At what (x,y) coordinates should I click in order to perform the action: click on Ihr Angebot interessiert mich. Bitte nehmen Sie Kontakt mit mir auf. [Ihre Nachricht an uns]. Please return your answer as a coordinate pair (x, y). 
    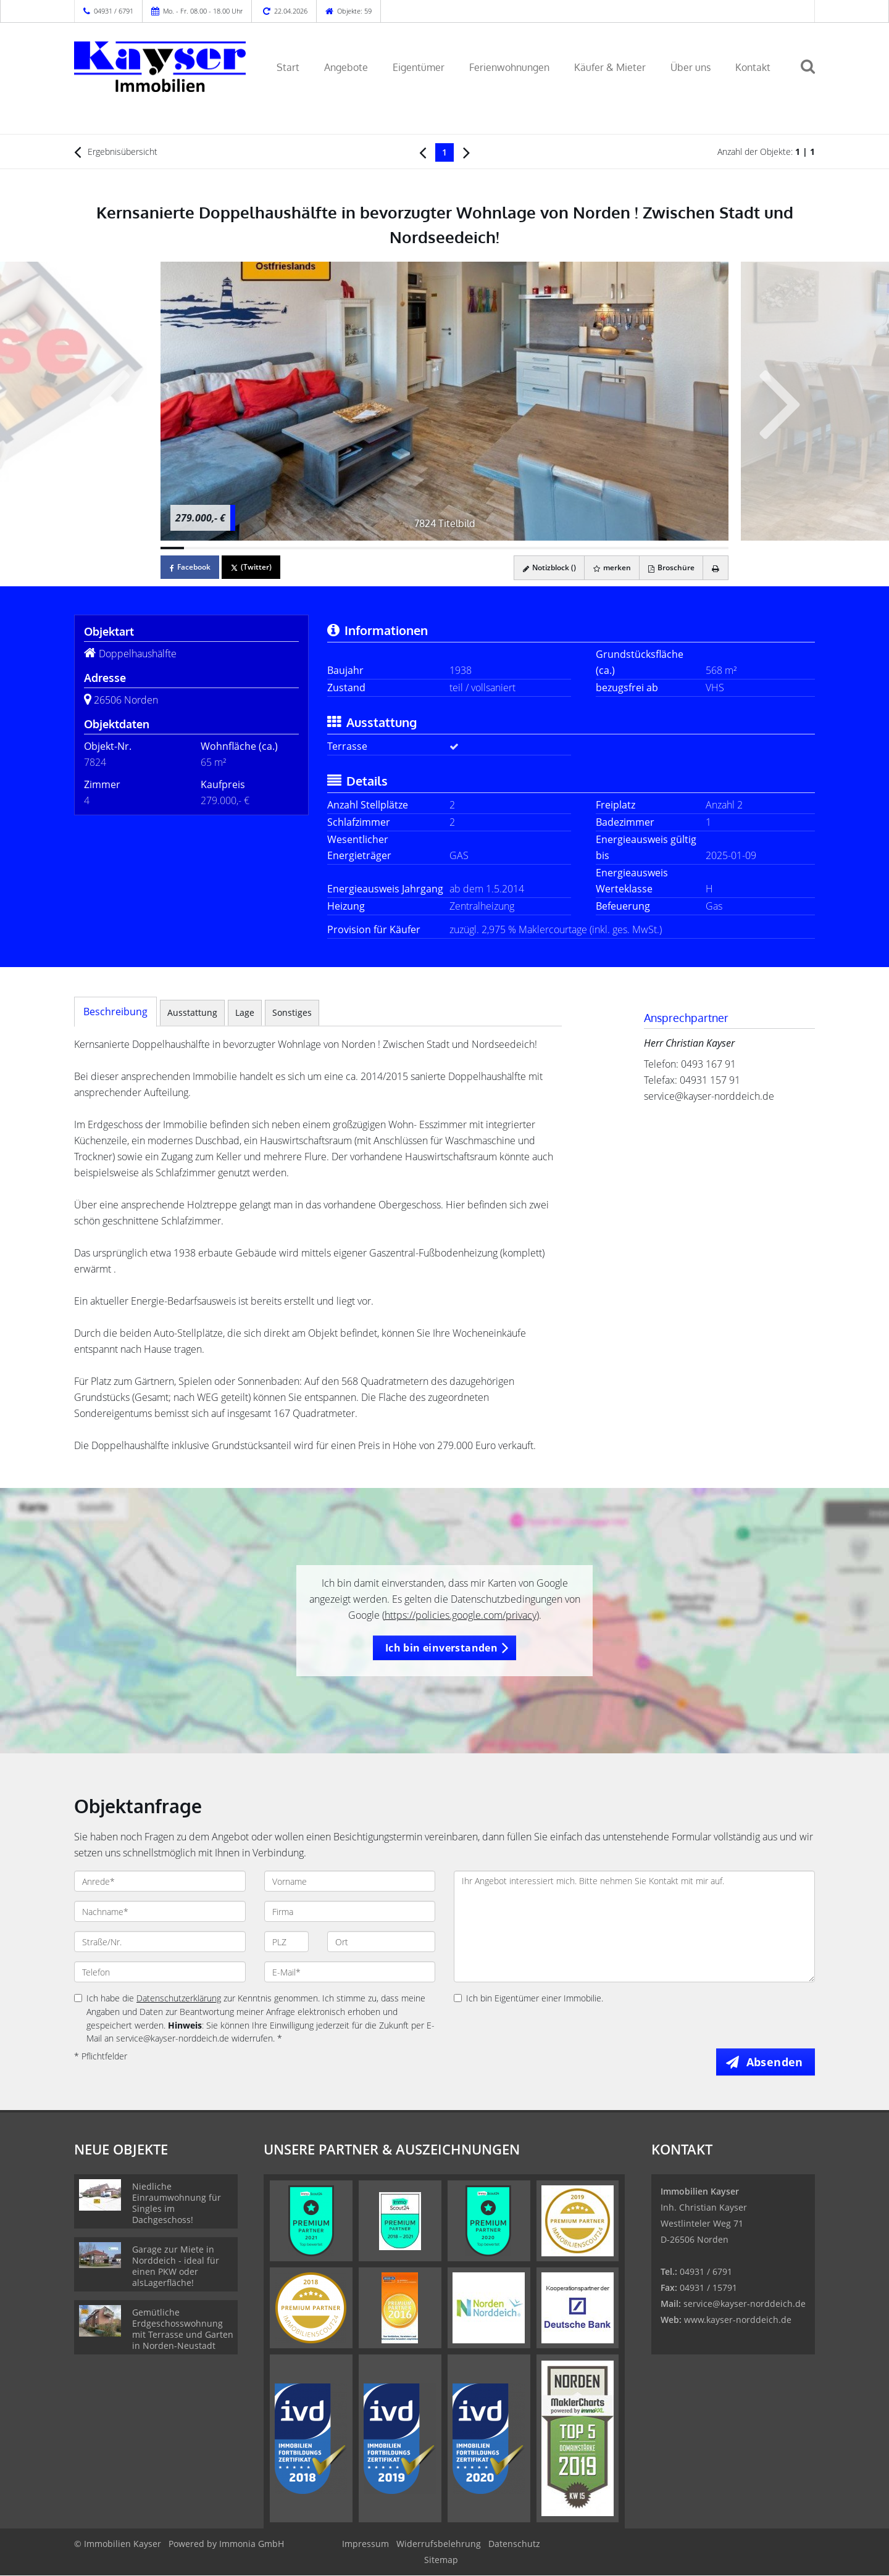
    Looking at the image, I should click on (634, 1926).